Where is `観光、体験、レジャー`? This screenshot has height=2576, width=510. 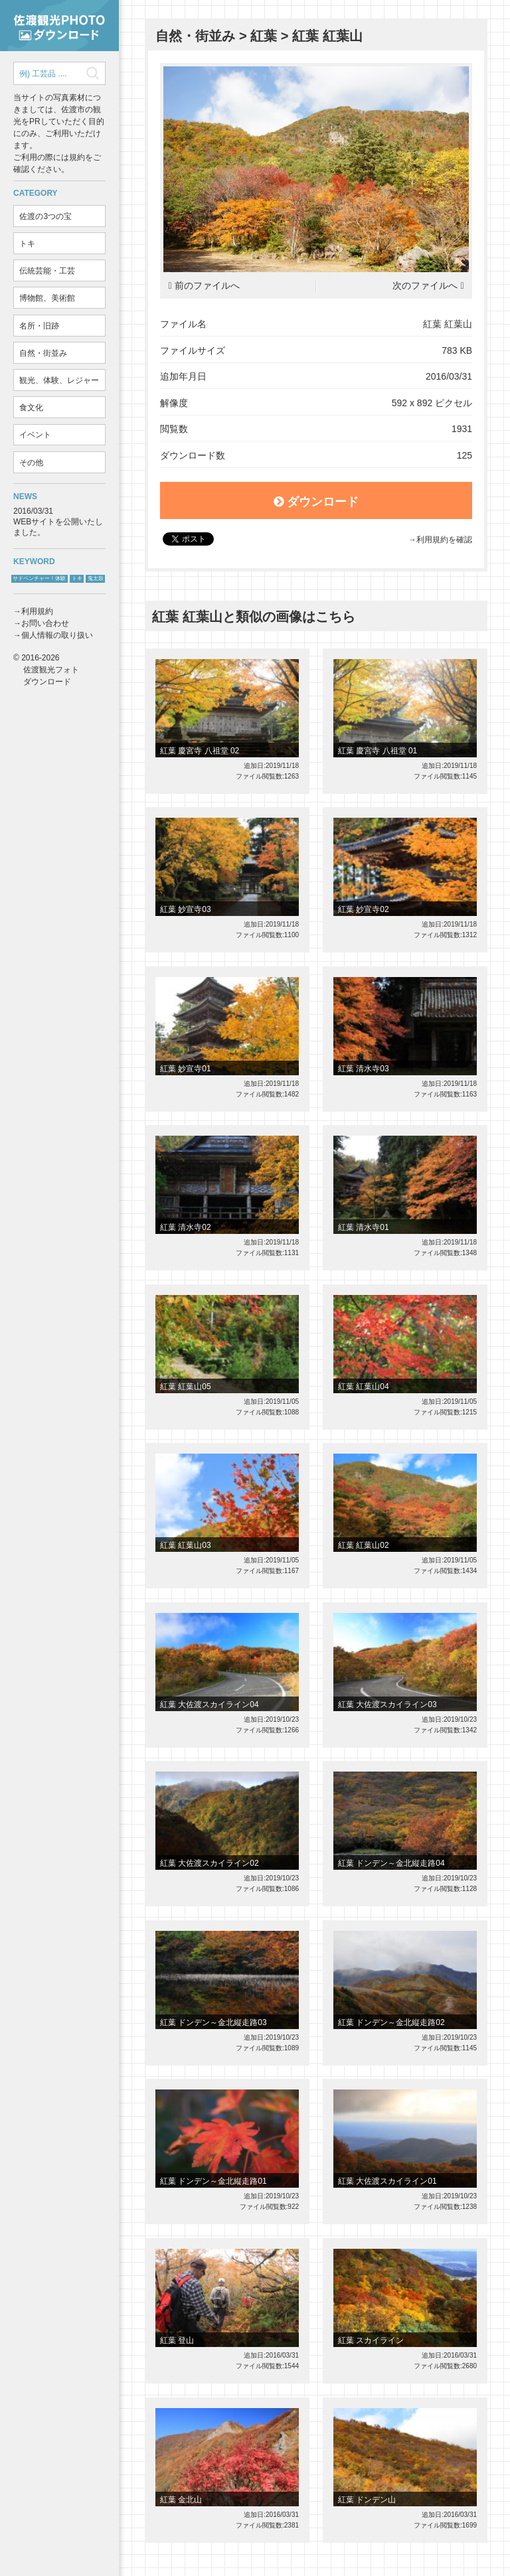
観光、体験、レジャー is located at coordinates (59, 380).